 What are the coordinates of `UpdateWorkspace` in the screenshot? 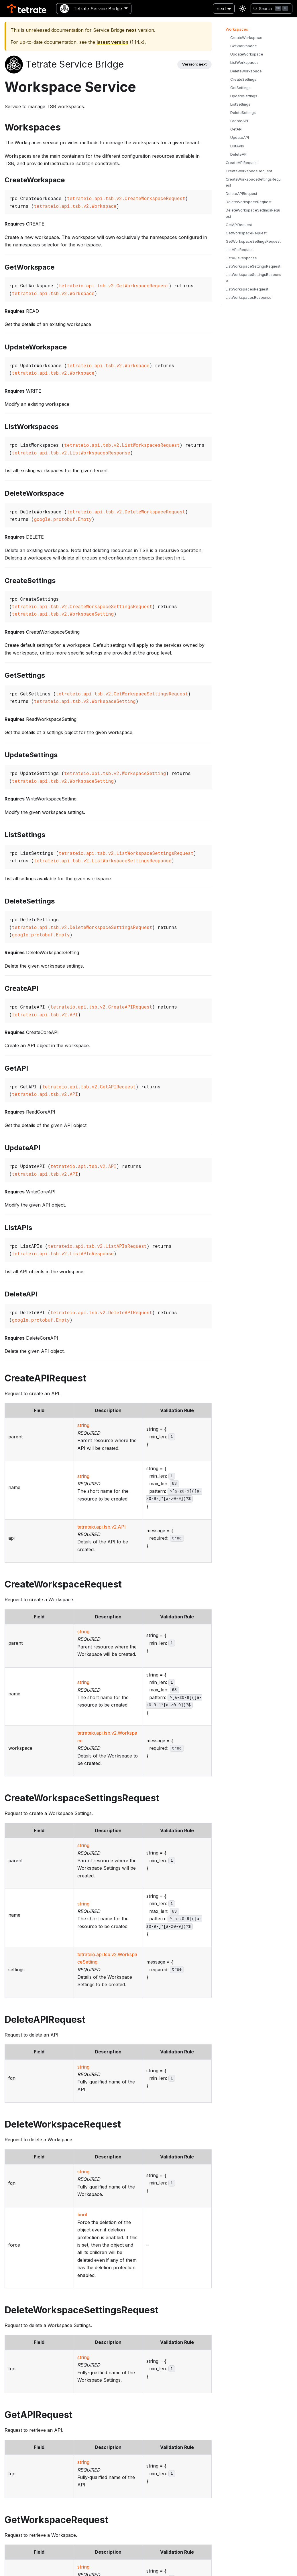 It's located at (246, 54).